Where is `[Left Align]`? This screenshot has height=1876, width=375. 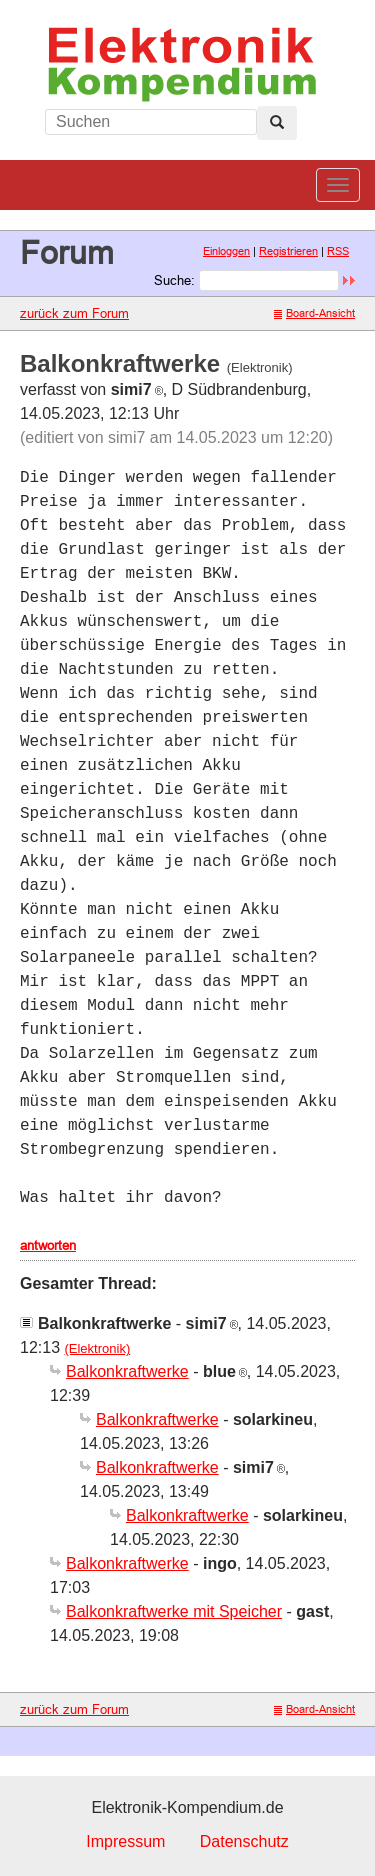 [Left Align] is located at coordinates (277, 123).